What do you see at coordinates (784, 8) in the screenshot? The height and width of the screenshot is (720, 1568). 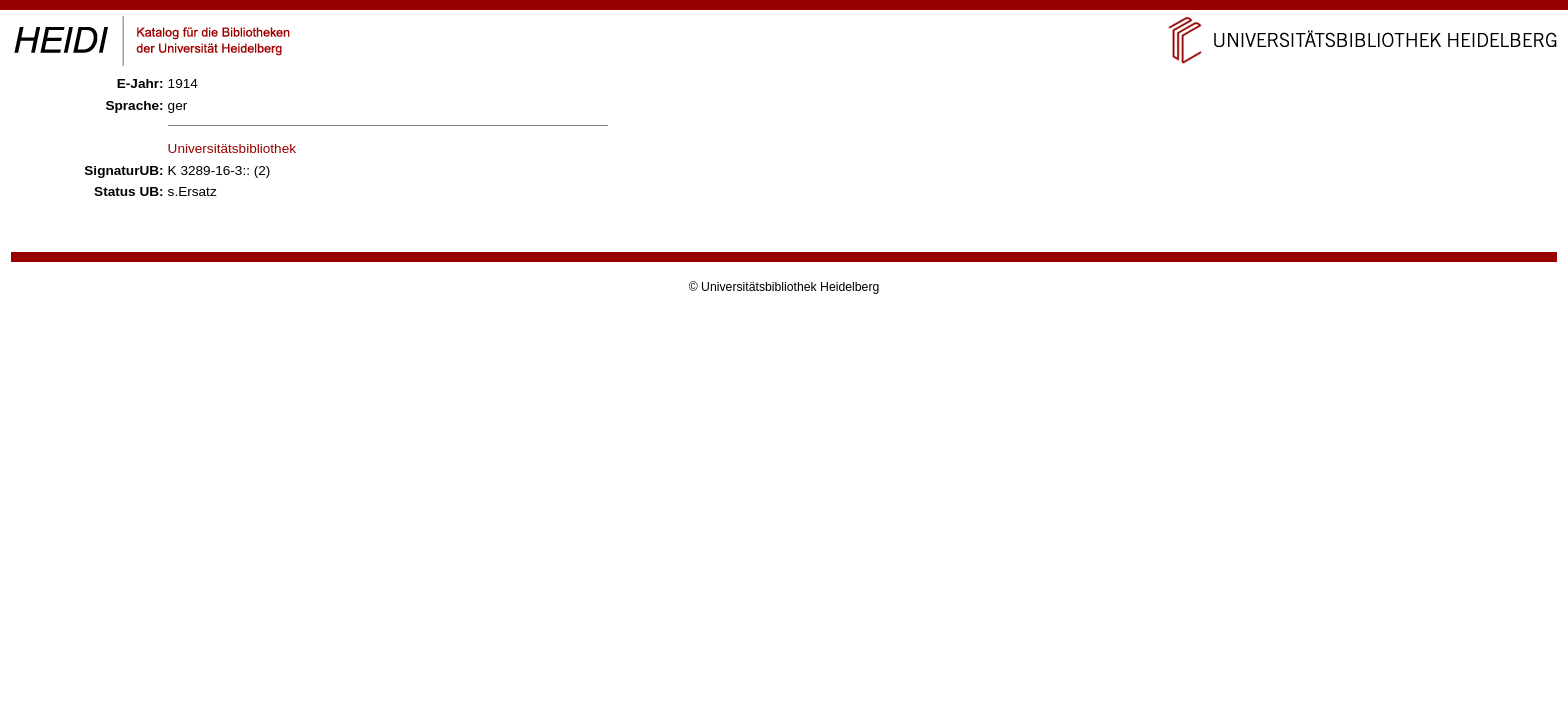 I see `Navigation überspringen` at bounding box center [784, 8].